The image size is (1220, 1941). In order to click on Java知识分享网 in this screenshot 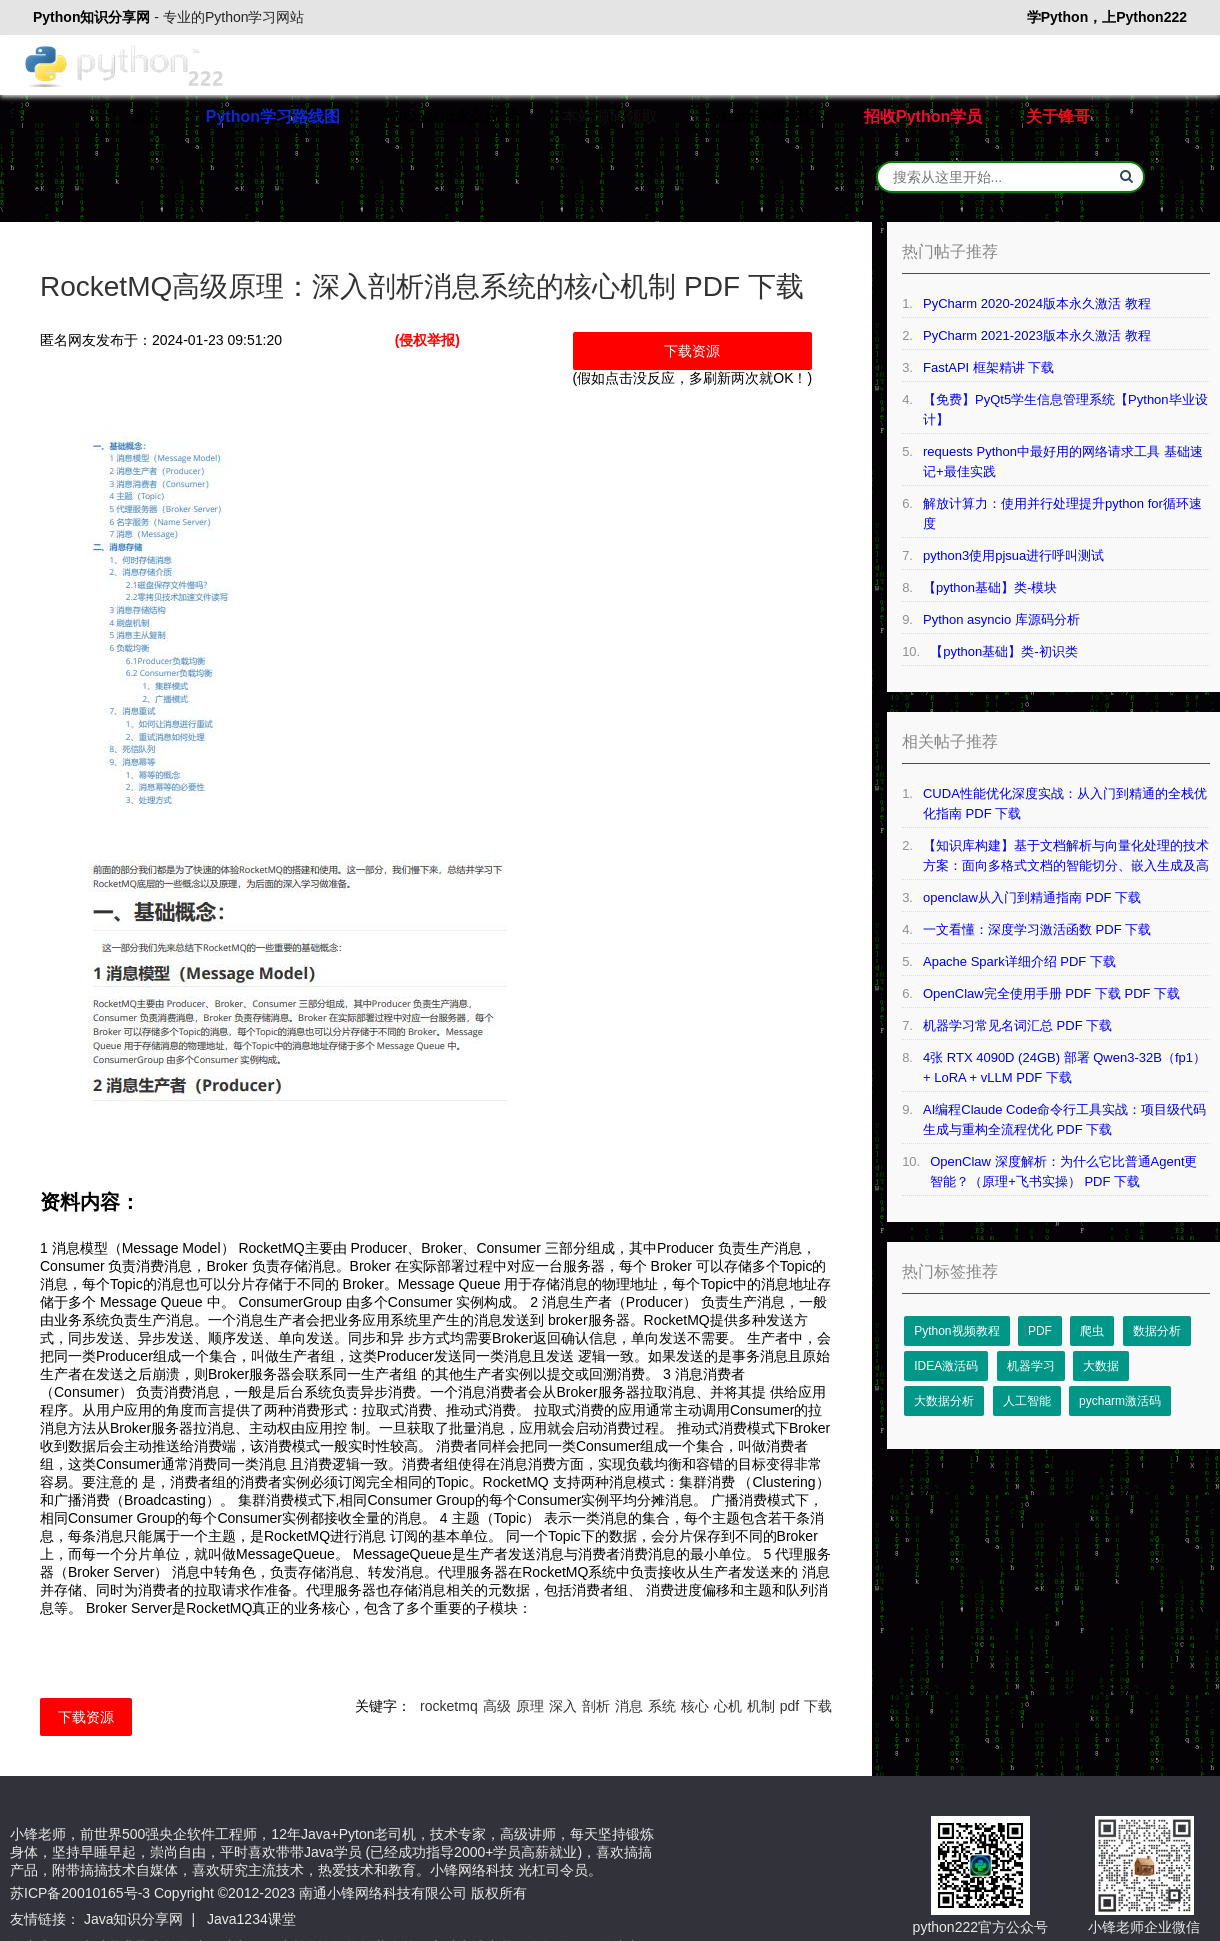, I will do `click(134, 1919)`.